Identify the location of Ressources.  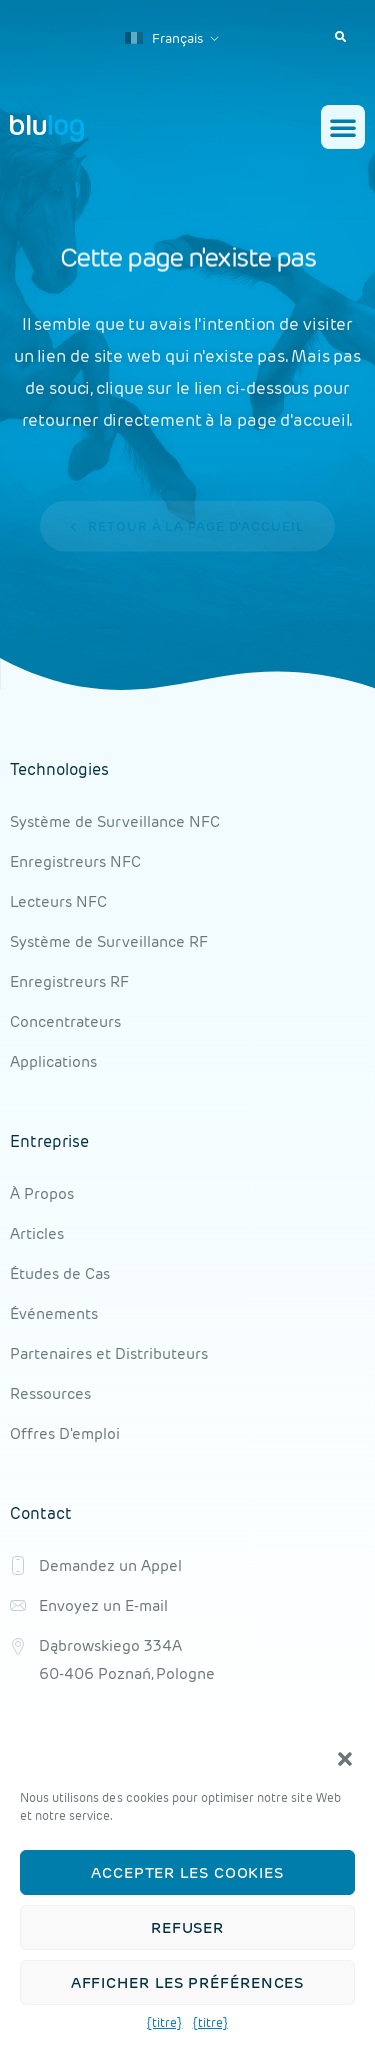
(50, 1393).